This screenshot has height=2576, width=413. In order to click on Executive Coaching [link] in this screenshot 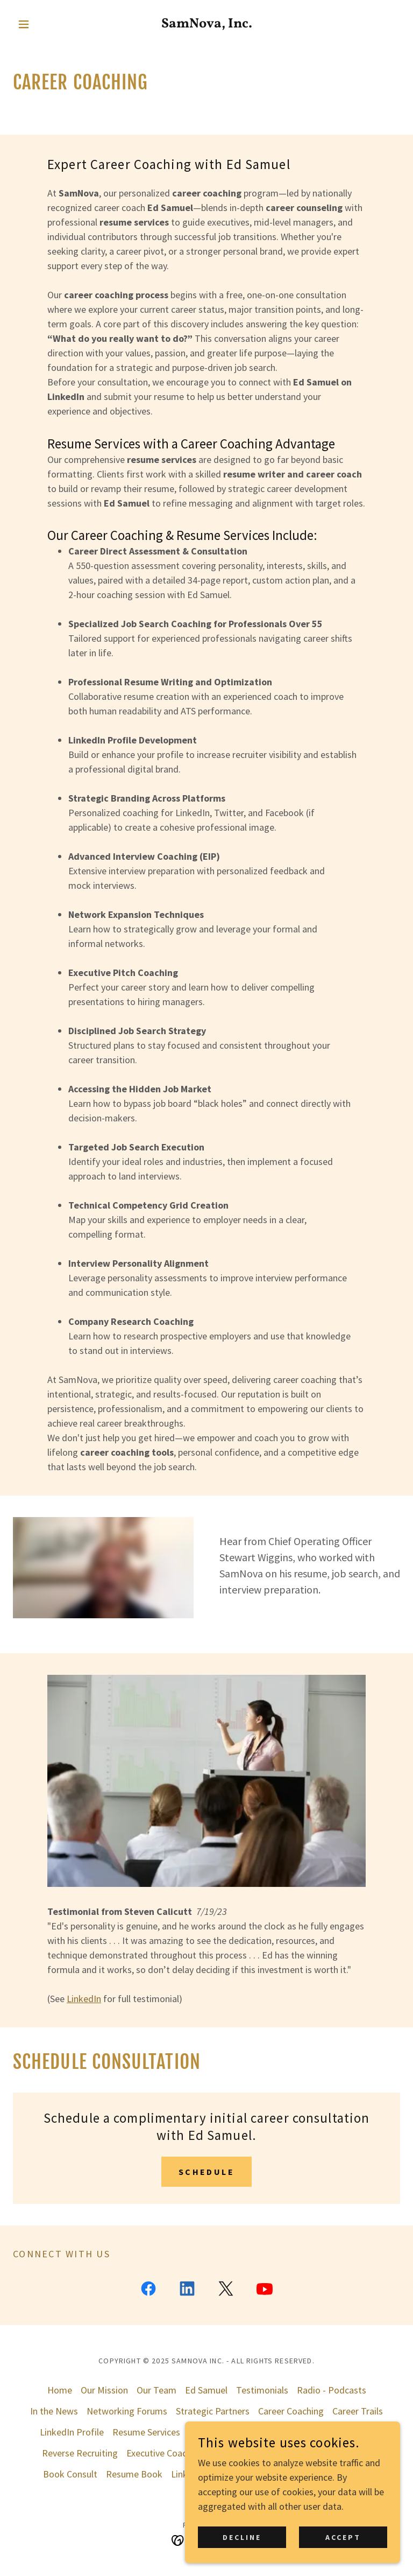, I will do `click(165, 2453)`.